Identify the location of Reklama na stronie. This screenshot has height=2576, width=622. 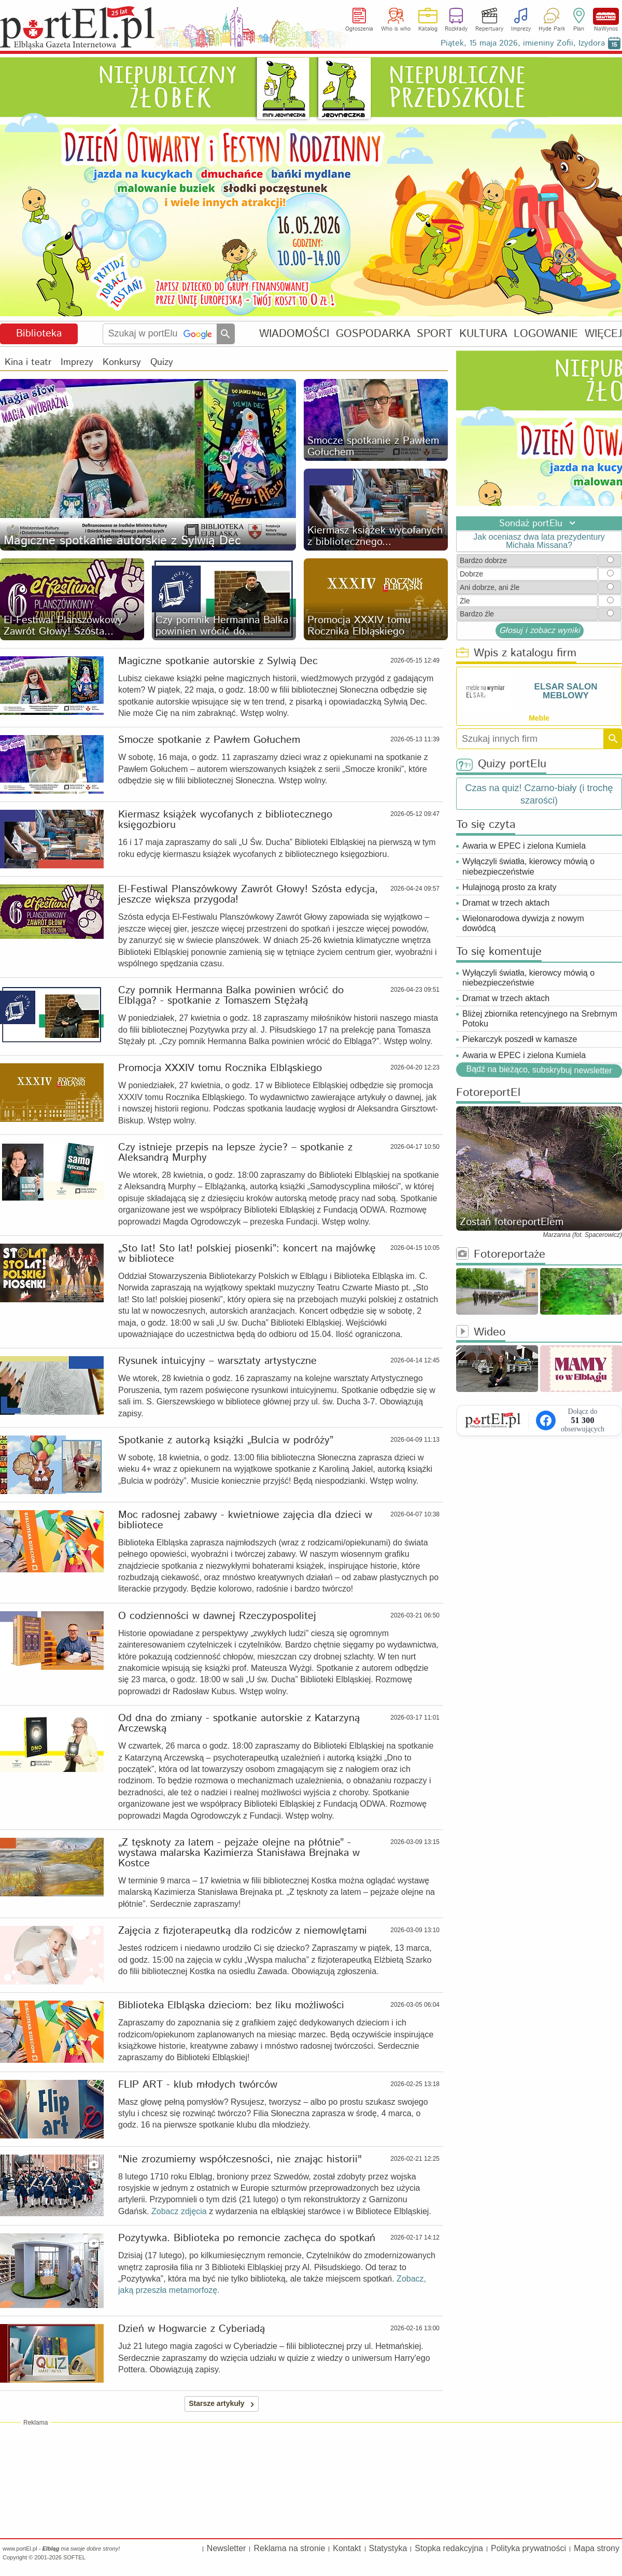
(289, 2548).